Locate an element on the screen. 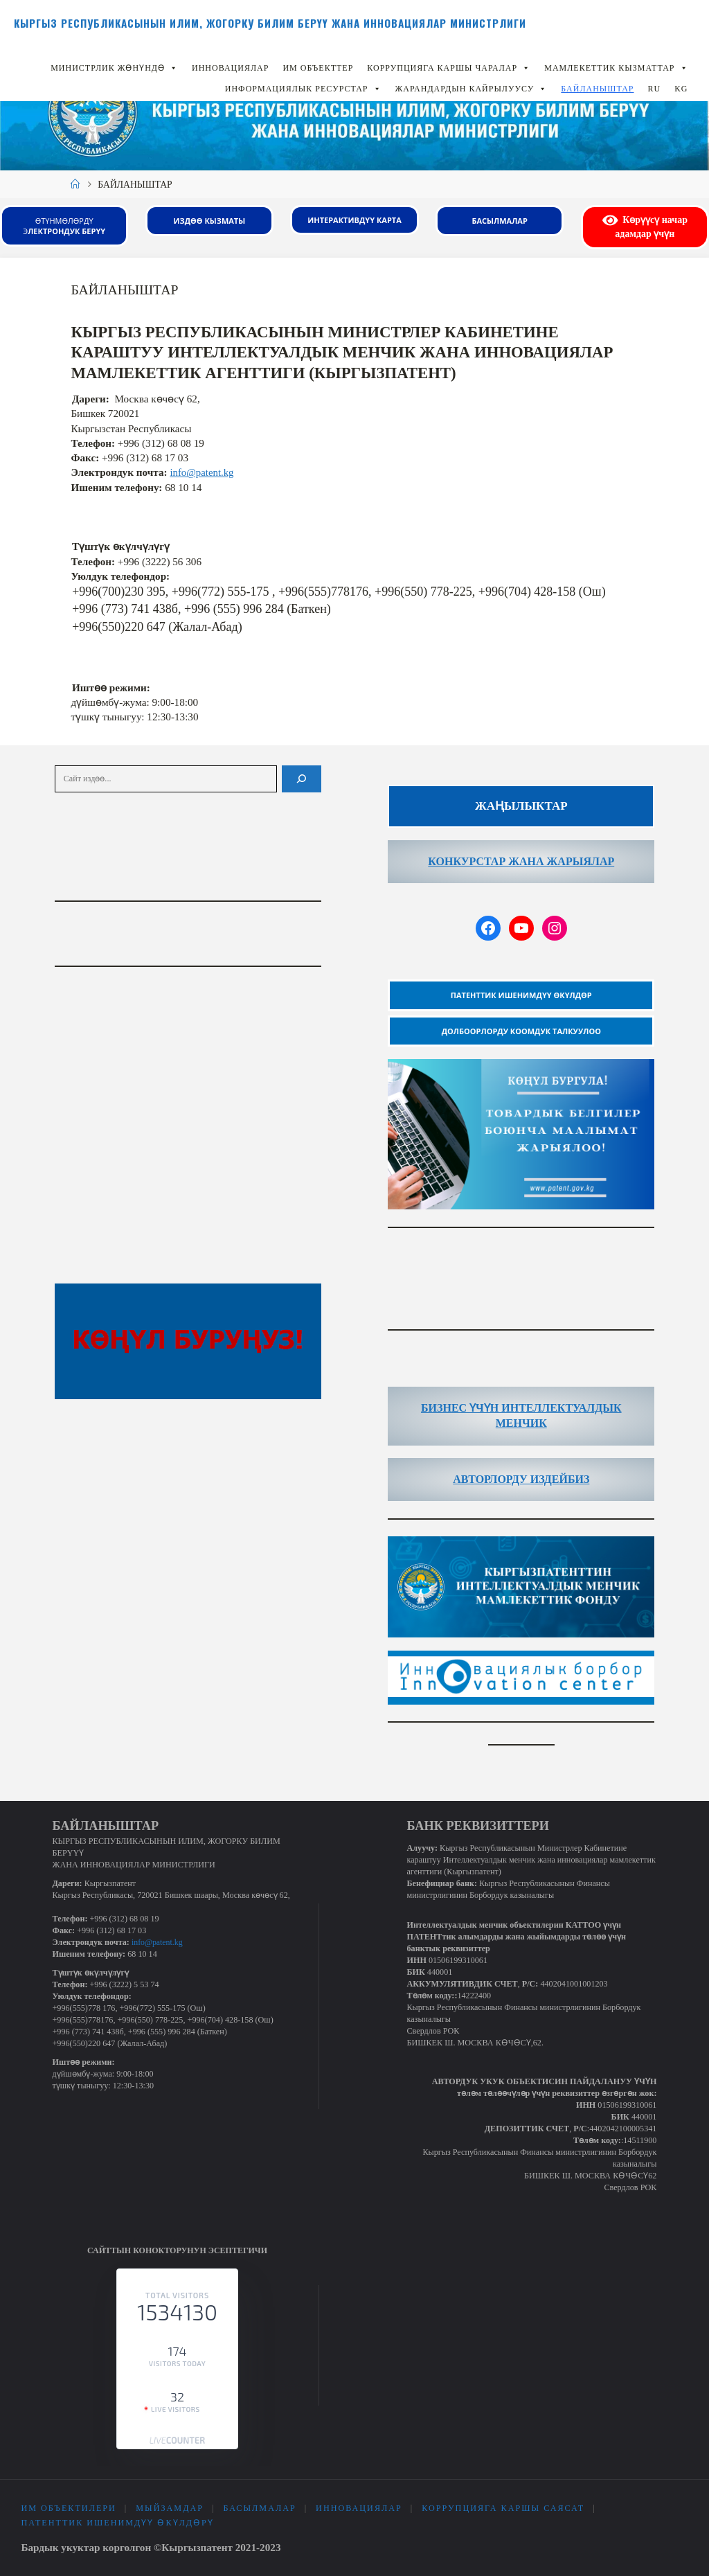 This screenshot has width=709, height=2576. Коррупцияга каршы саясат is located at coordinates (504, 2509).